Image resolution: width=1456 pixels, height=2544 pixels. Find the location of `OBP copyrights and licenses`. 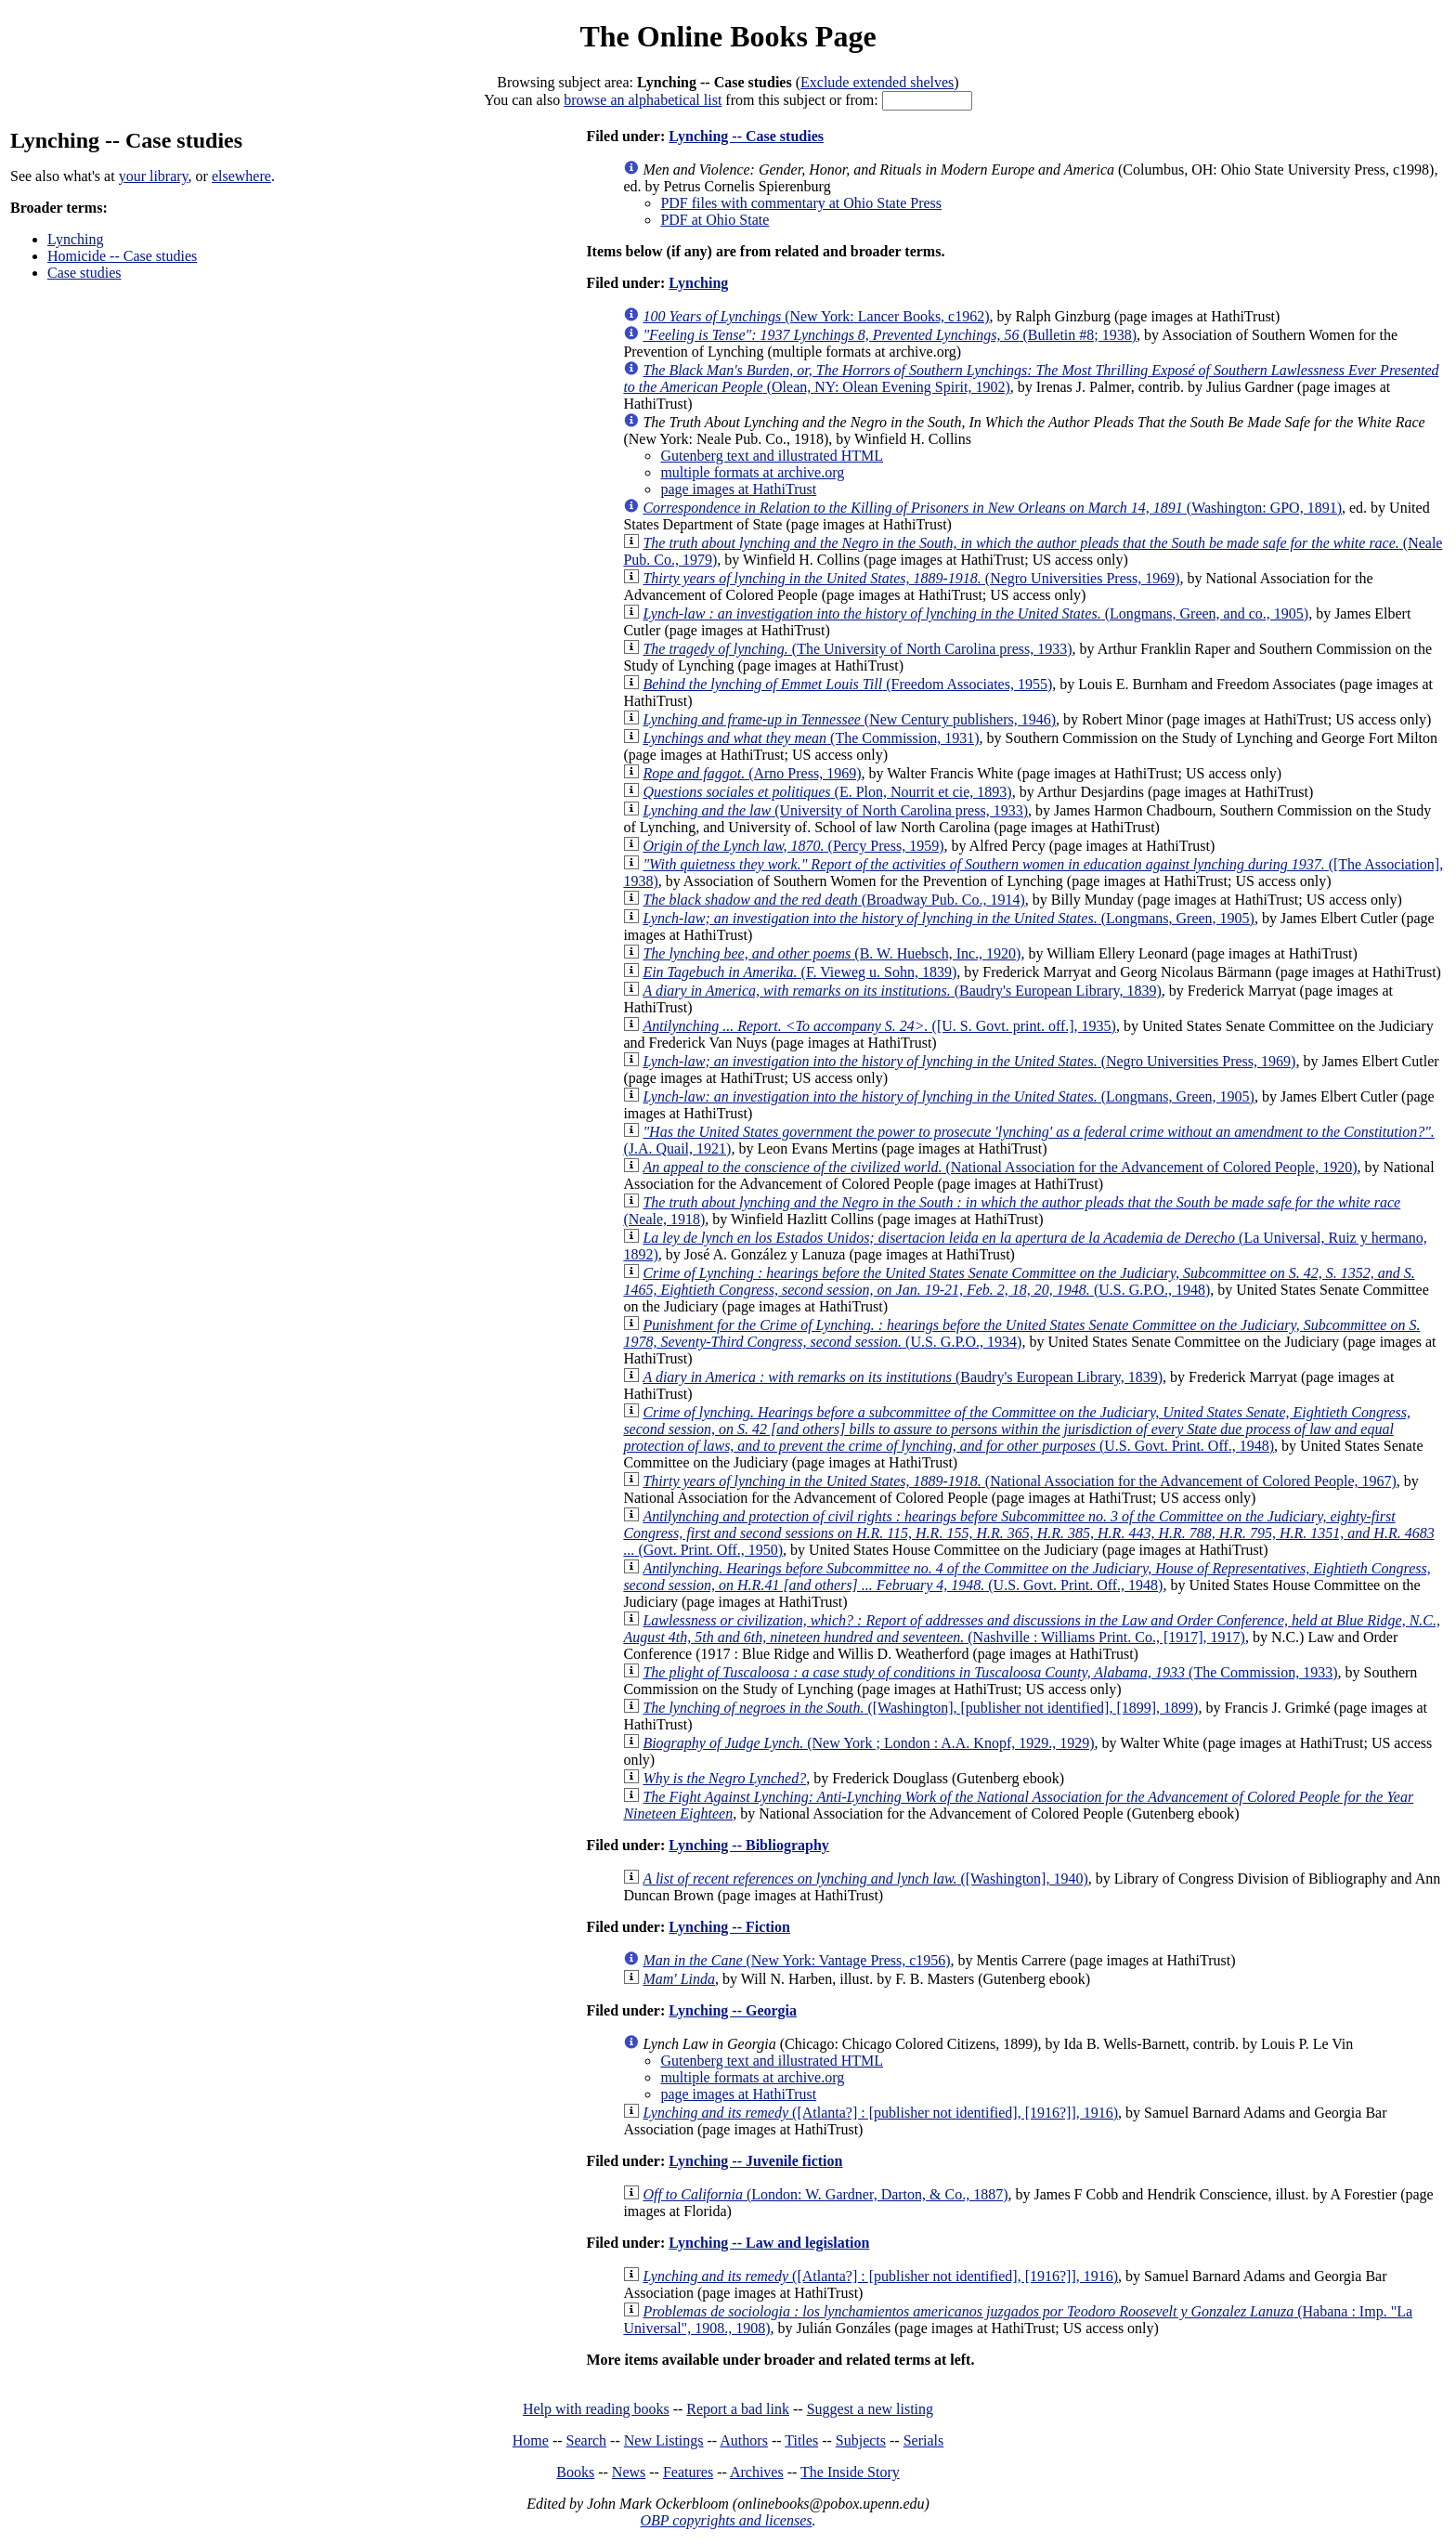

OBP copyrights and licenses is located at coordinates (726, 2520).